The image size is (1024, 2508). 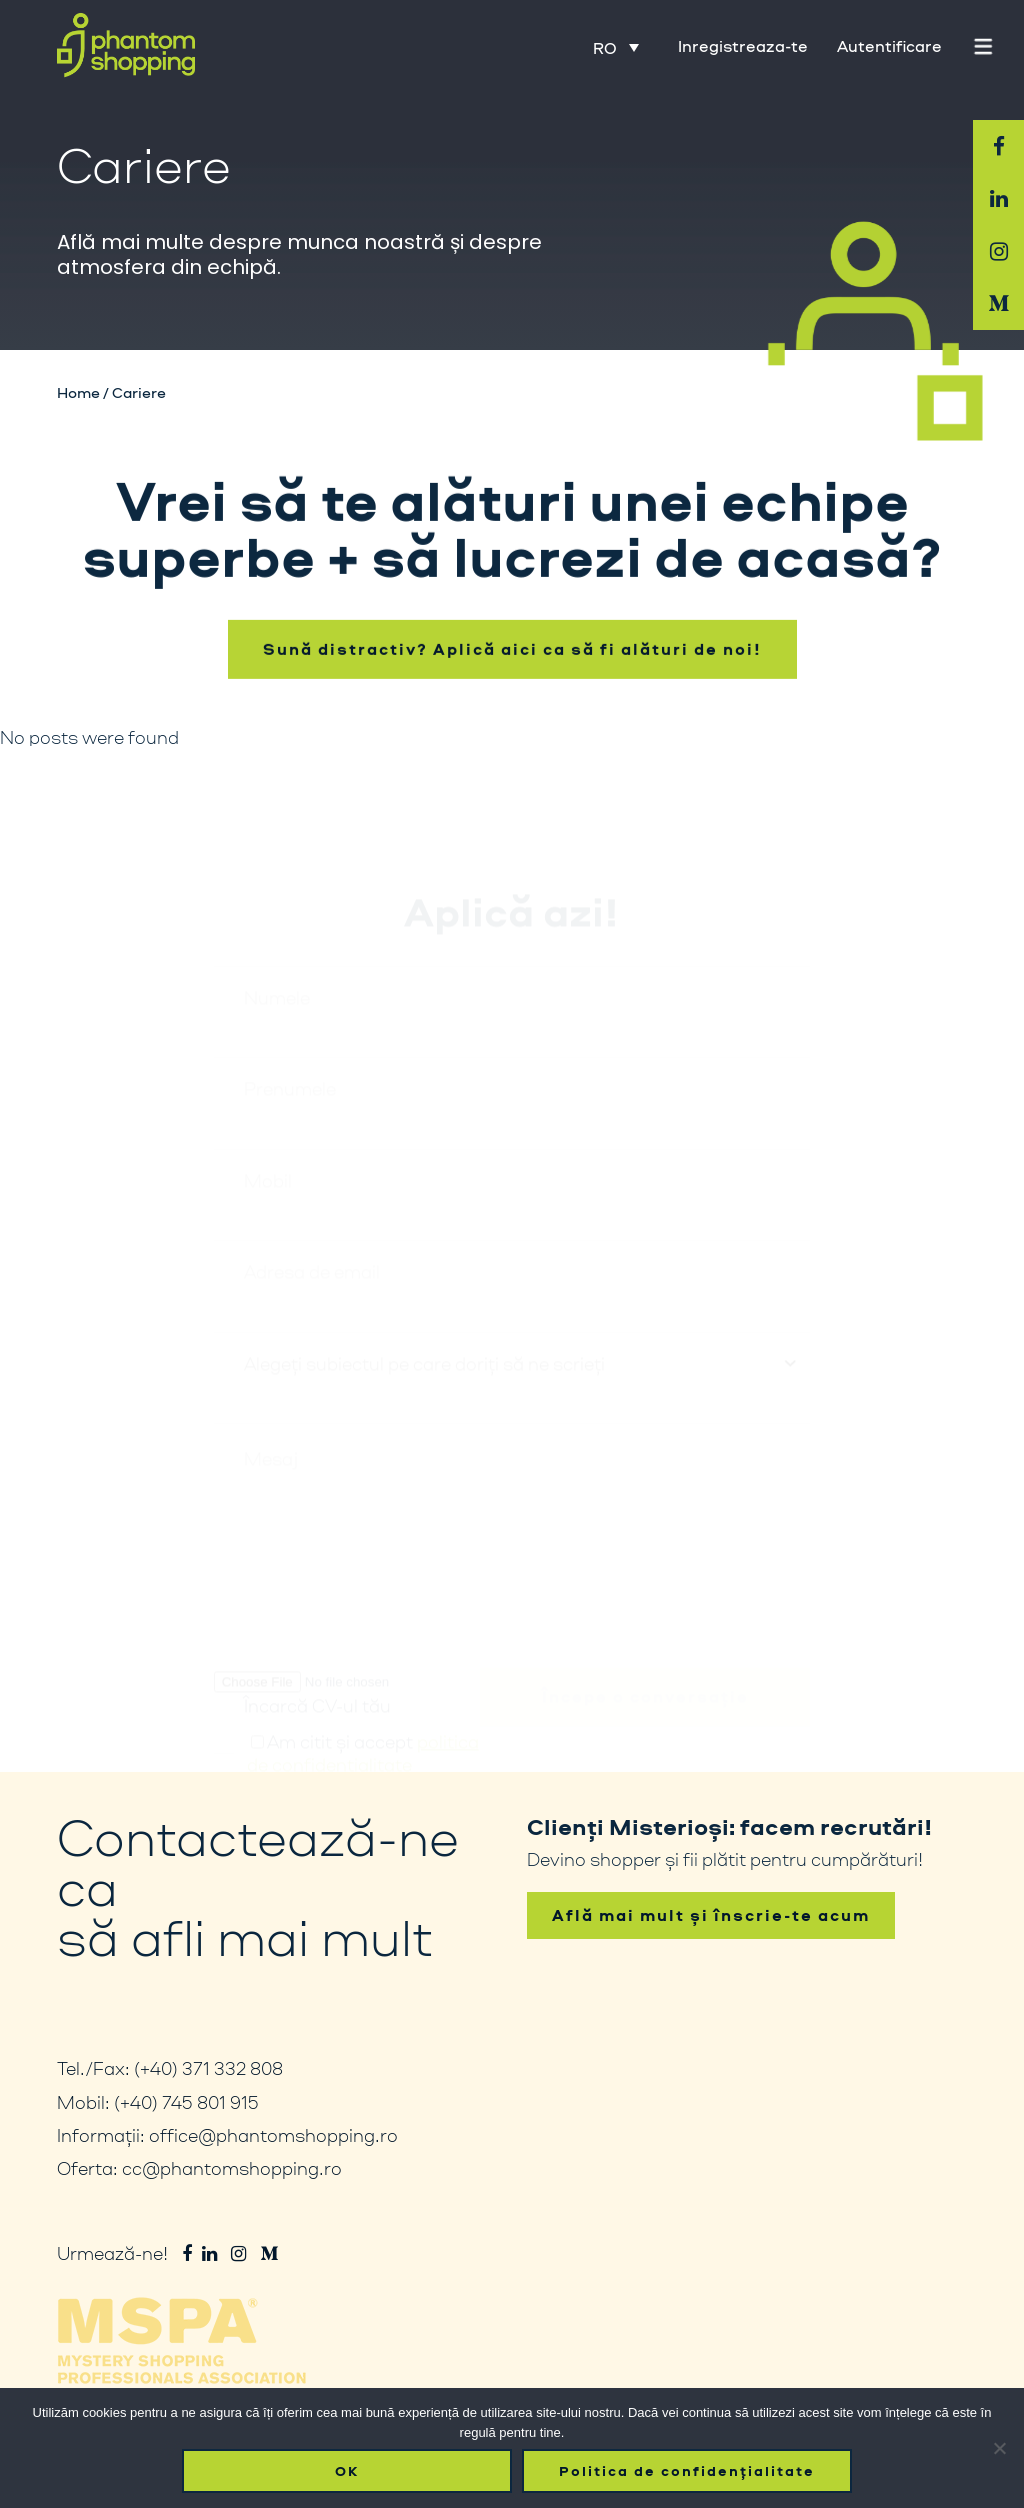 I want to click on Home, so click(x=78, y=392).